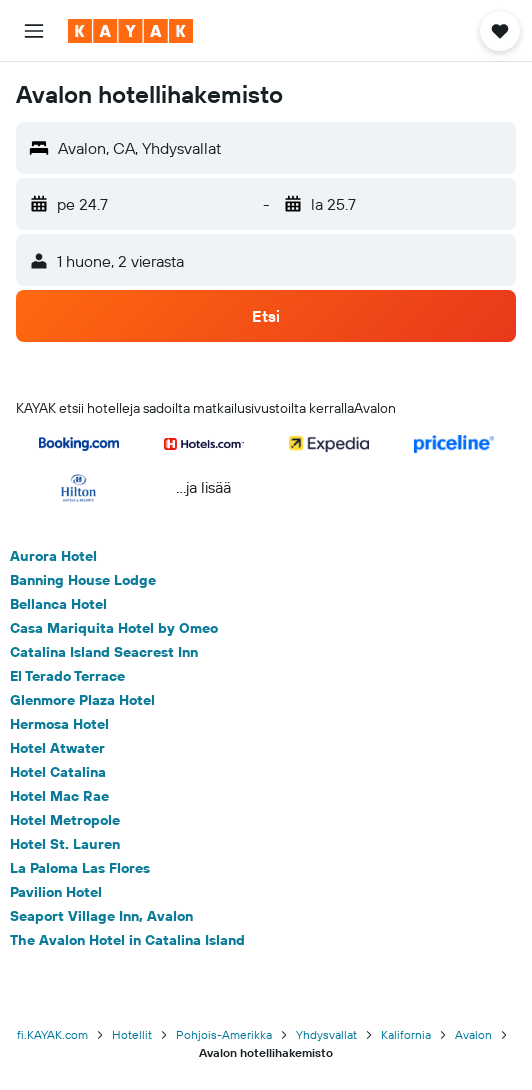 This screenshot has width=532, height=1090. What do you see at coordinates (65, 844) in the screenshot?
I see `Hotel St. Lauren` at bounding box center [65, 844].